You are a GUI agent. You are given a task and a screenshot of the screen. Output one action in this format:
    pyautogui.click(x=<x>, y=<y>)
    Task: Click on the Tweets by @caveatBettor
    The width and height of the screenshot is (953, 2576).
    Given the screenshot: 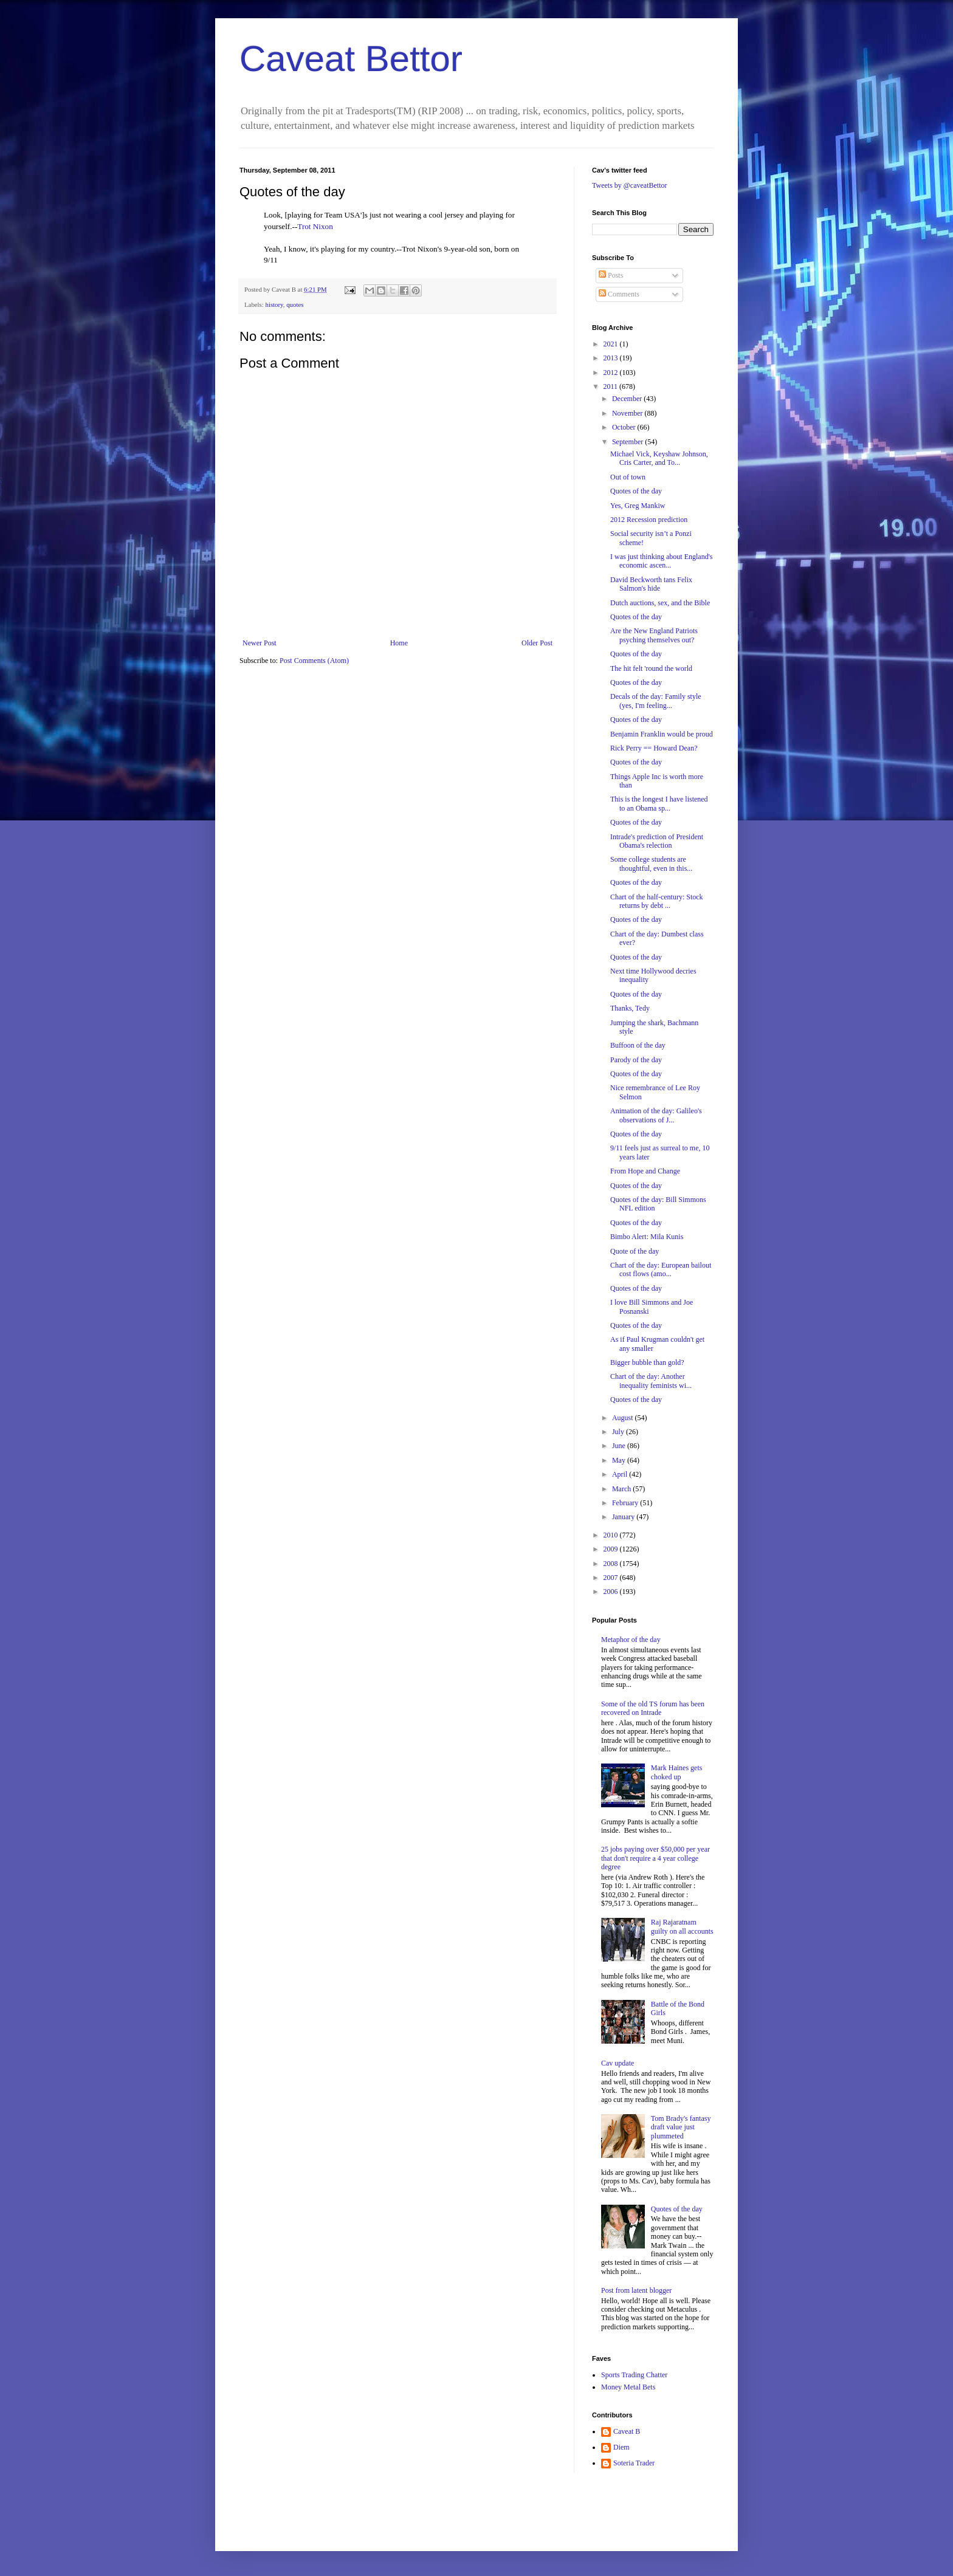 What is the action you would take?
    pyautogui.click(x=629, y=185)
    